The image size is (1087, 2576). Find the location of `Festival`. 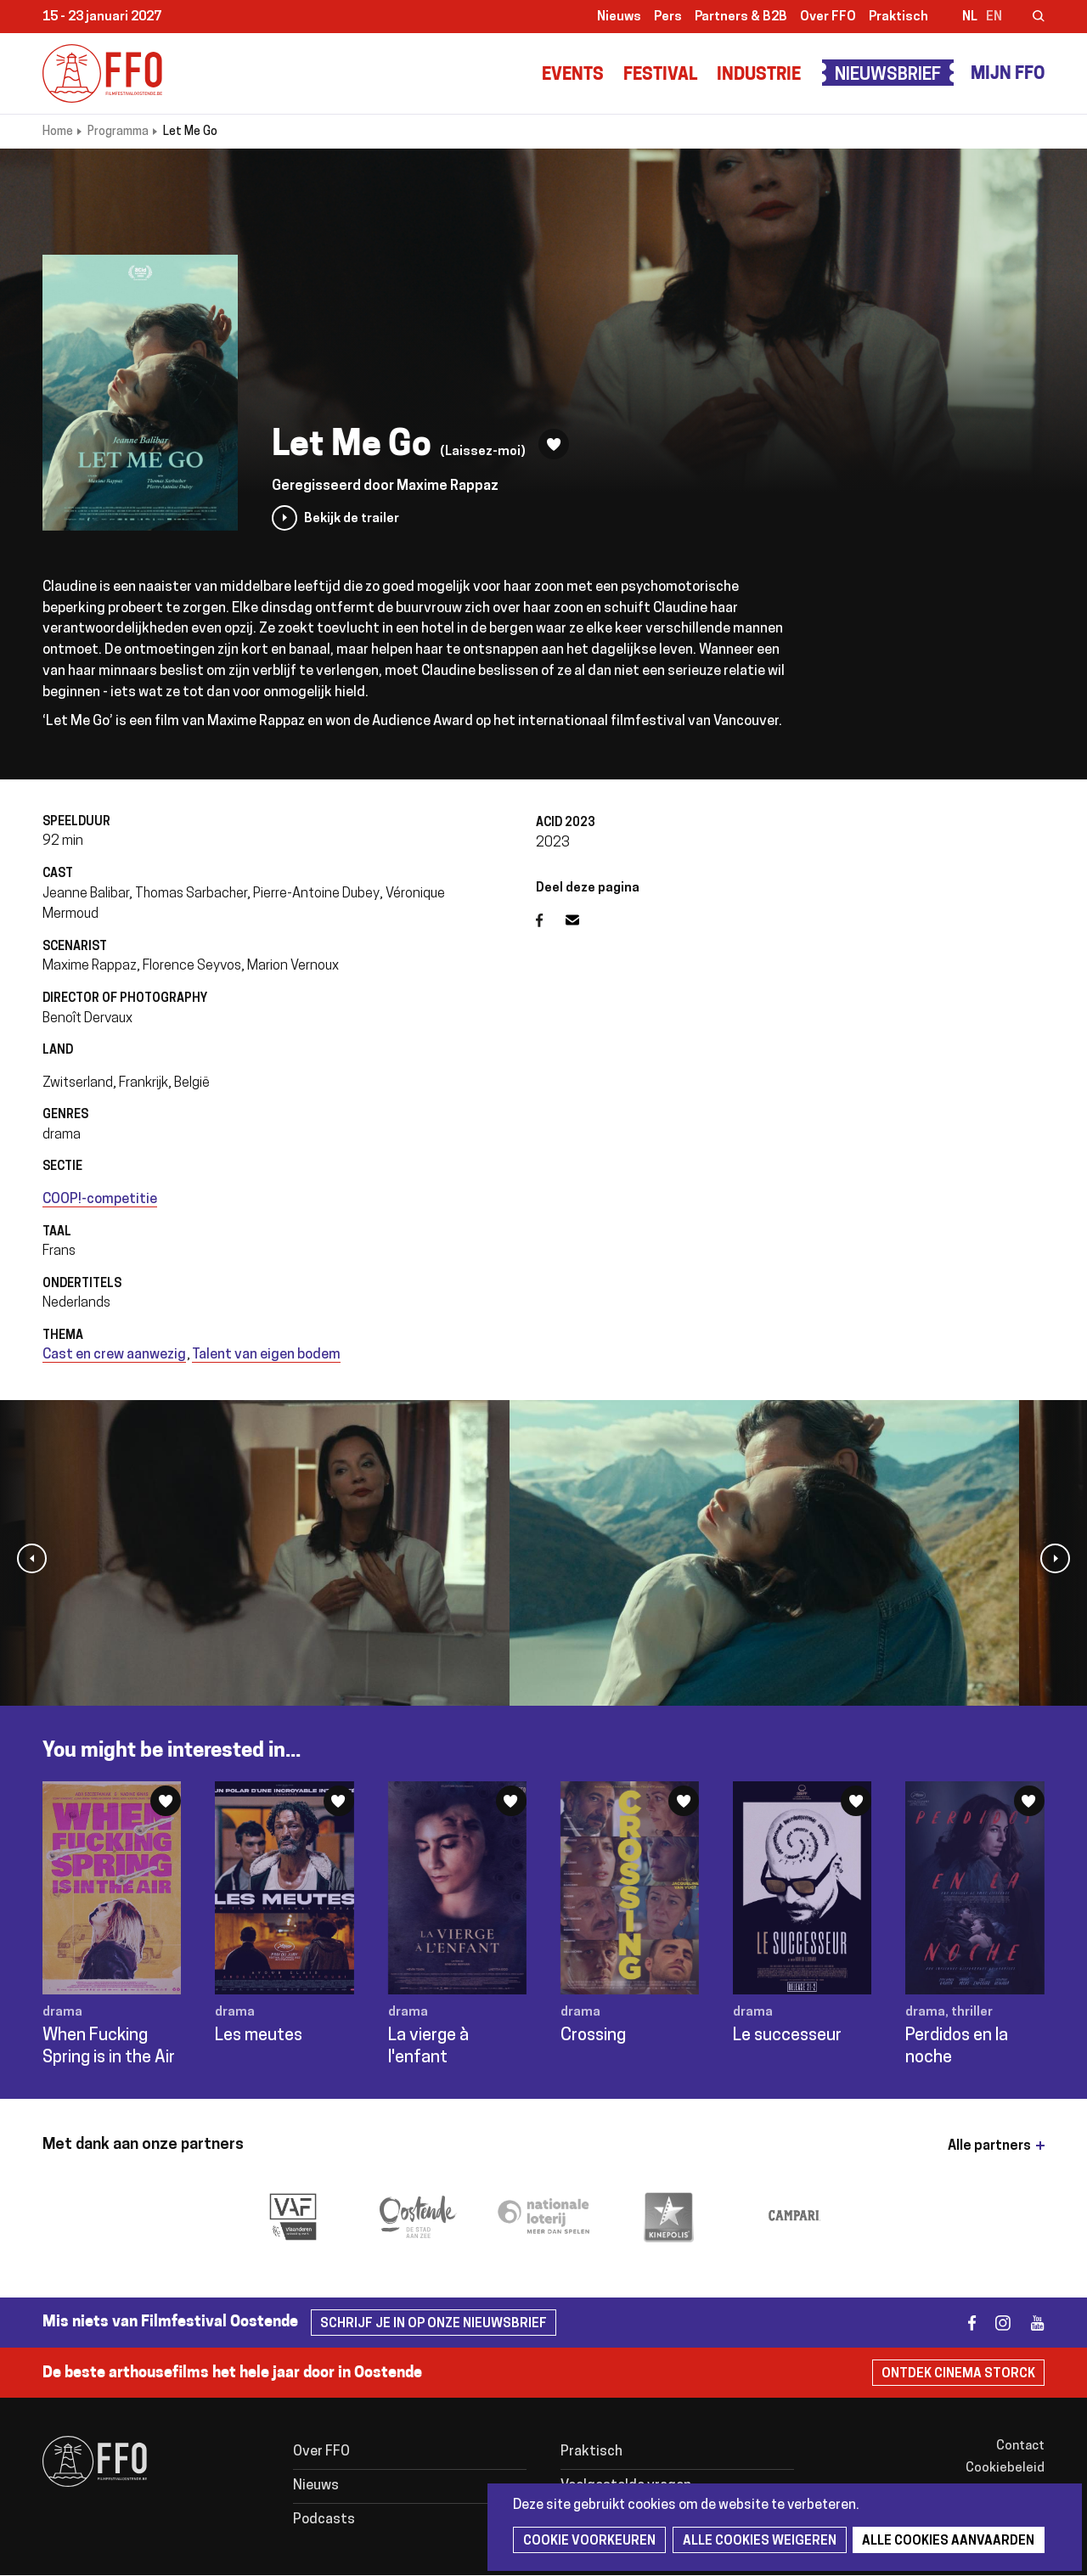

Festival is located at coordinates (660, 75).